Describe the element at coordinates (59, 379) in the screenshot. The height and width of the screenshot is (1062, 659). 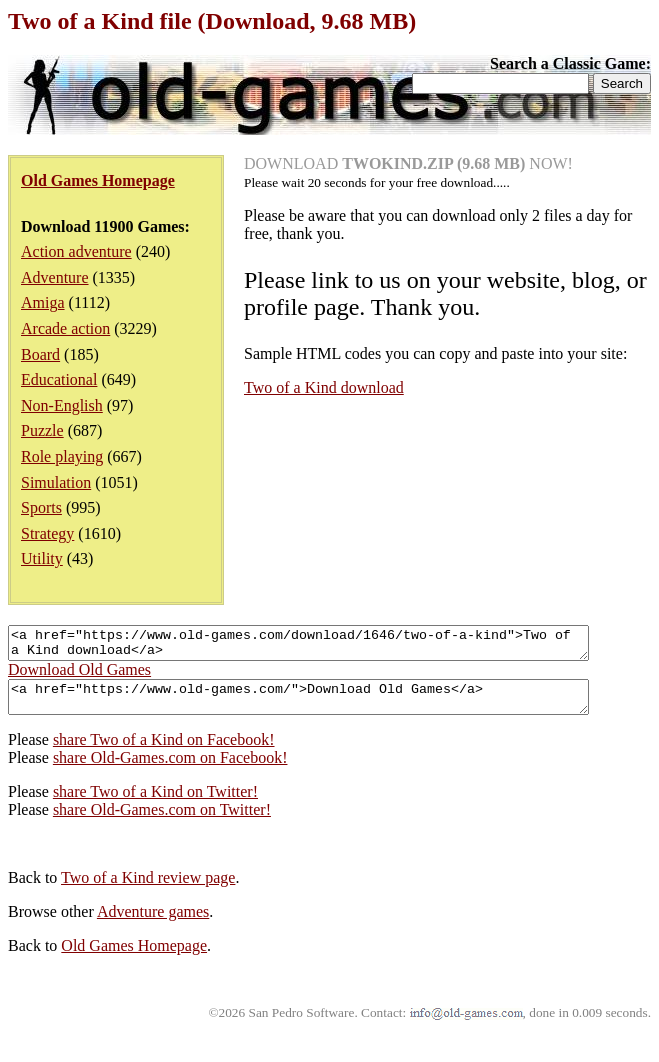
I see `Educational` at that location.